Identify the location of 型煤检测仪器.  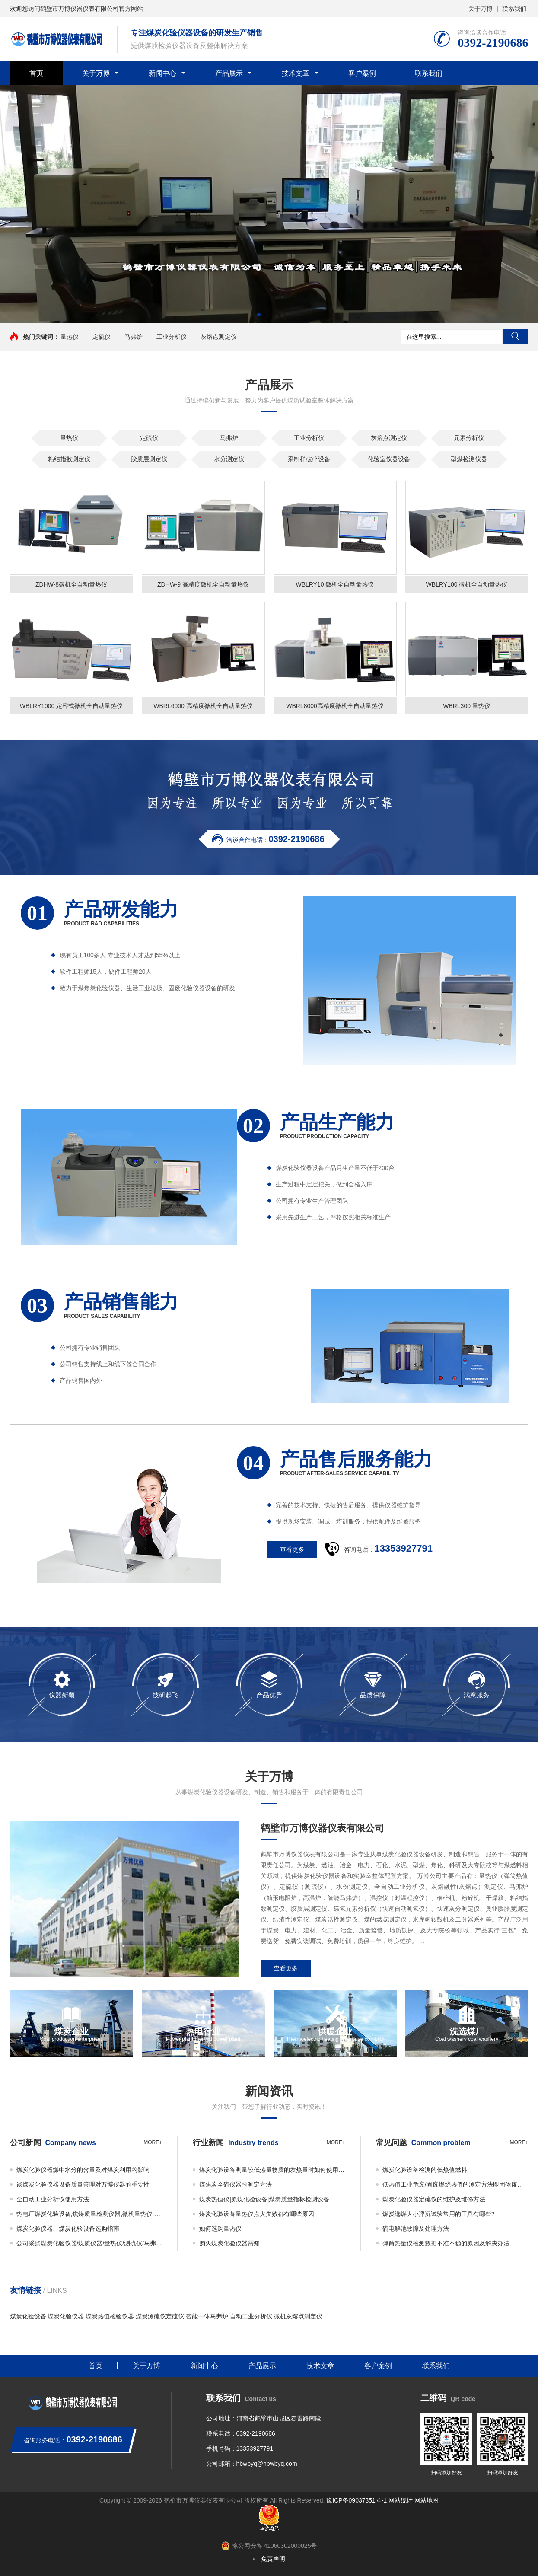
(469, 459).